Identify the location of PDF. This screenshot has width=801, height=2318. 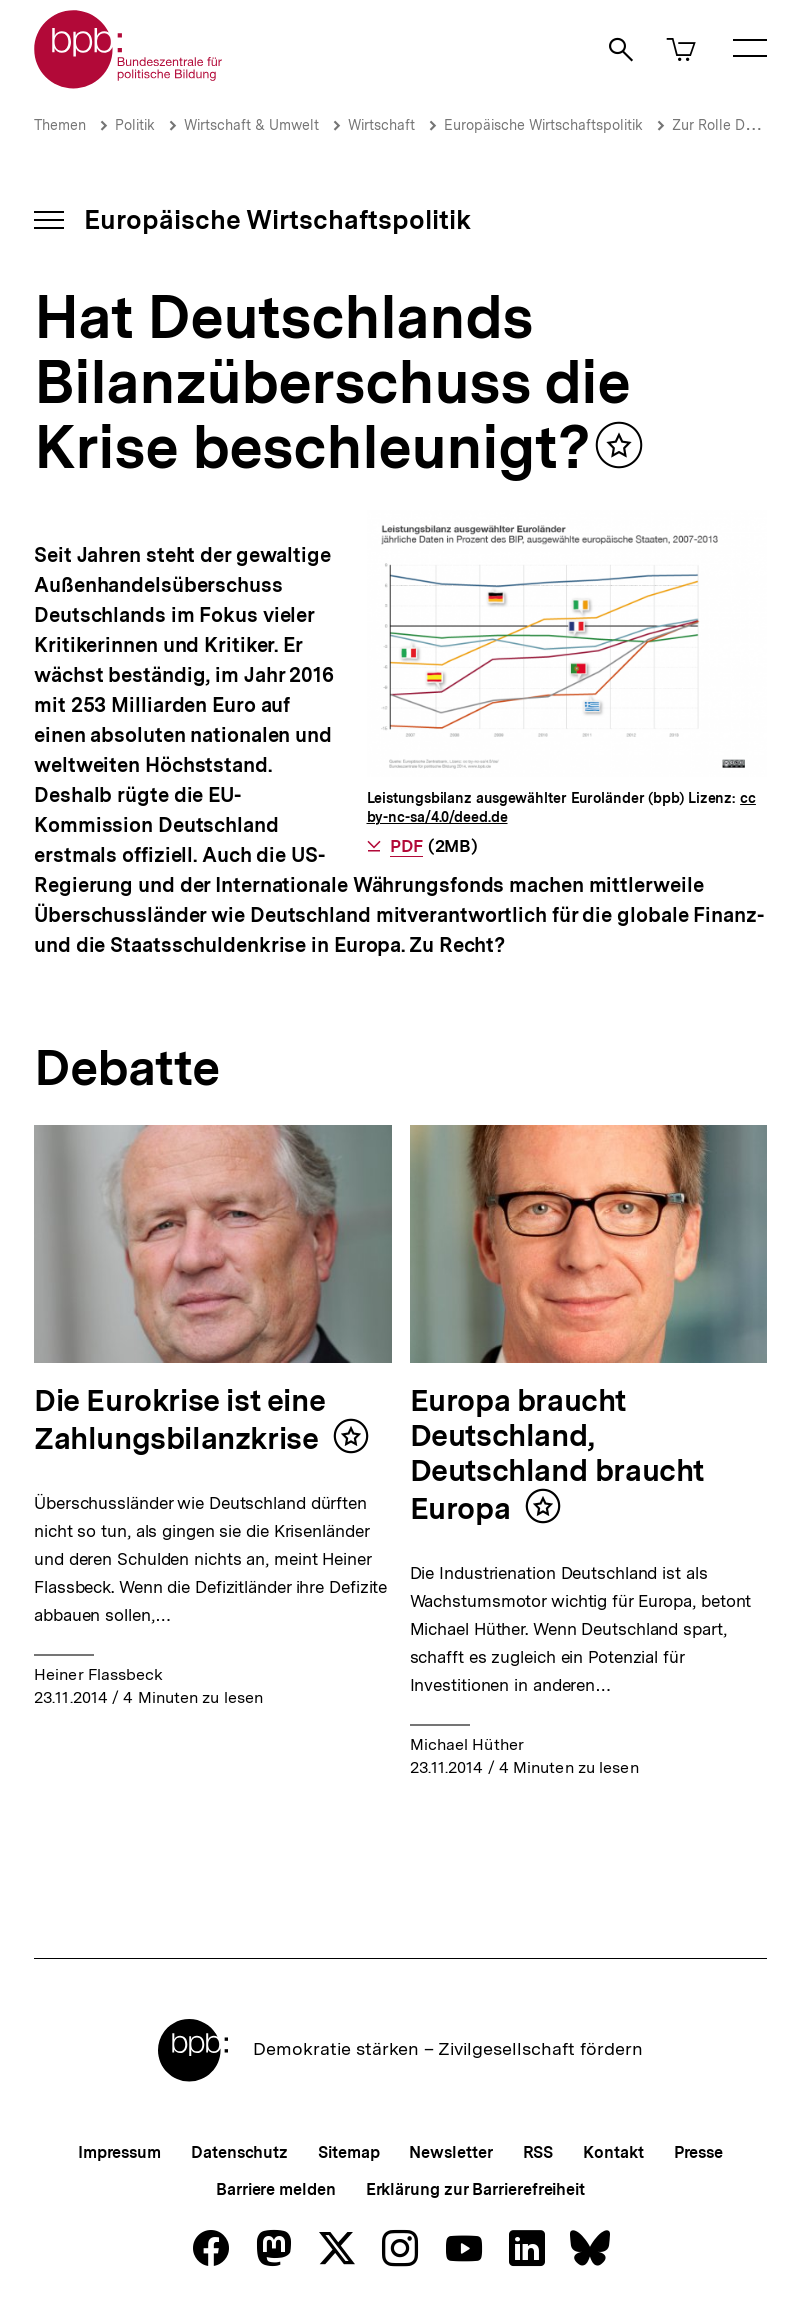
(406, 846).